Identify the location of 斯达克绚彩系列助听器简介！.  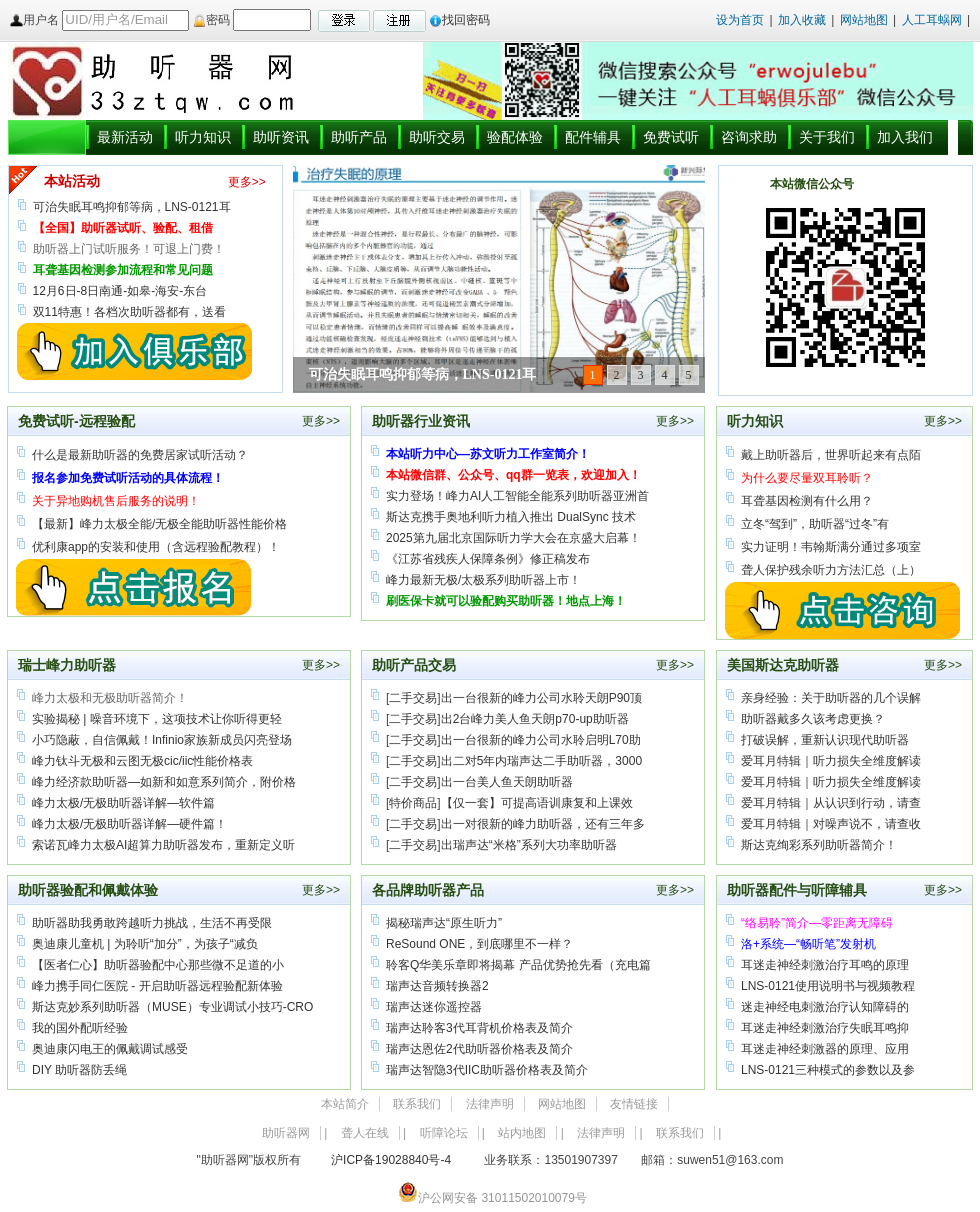
(819, 845).